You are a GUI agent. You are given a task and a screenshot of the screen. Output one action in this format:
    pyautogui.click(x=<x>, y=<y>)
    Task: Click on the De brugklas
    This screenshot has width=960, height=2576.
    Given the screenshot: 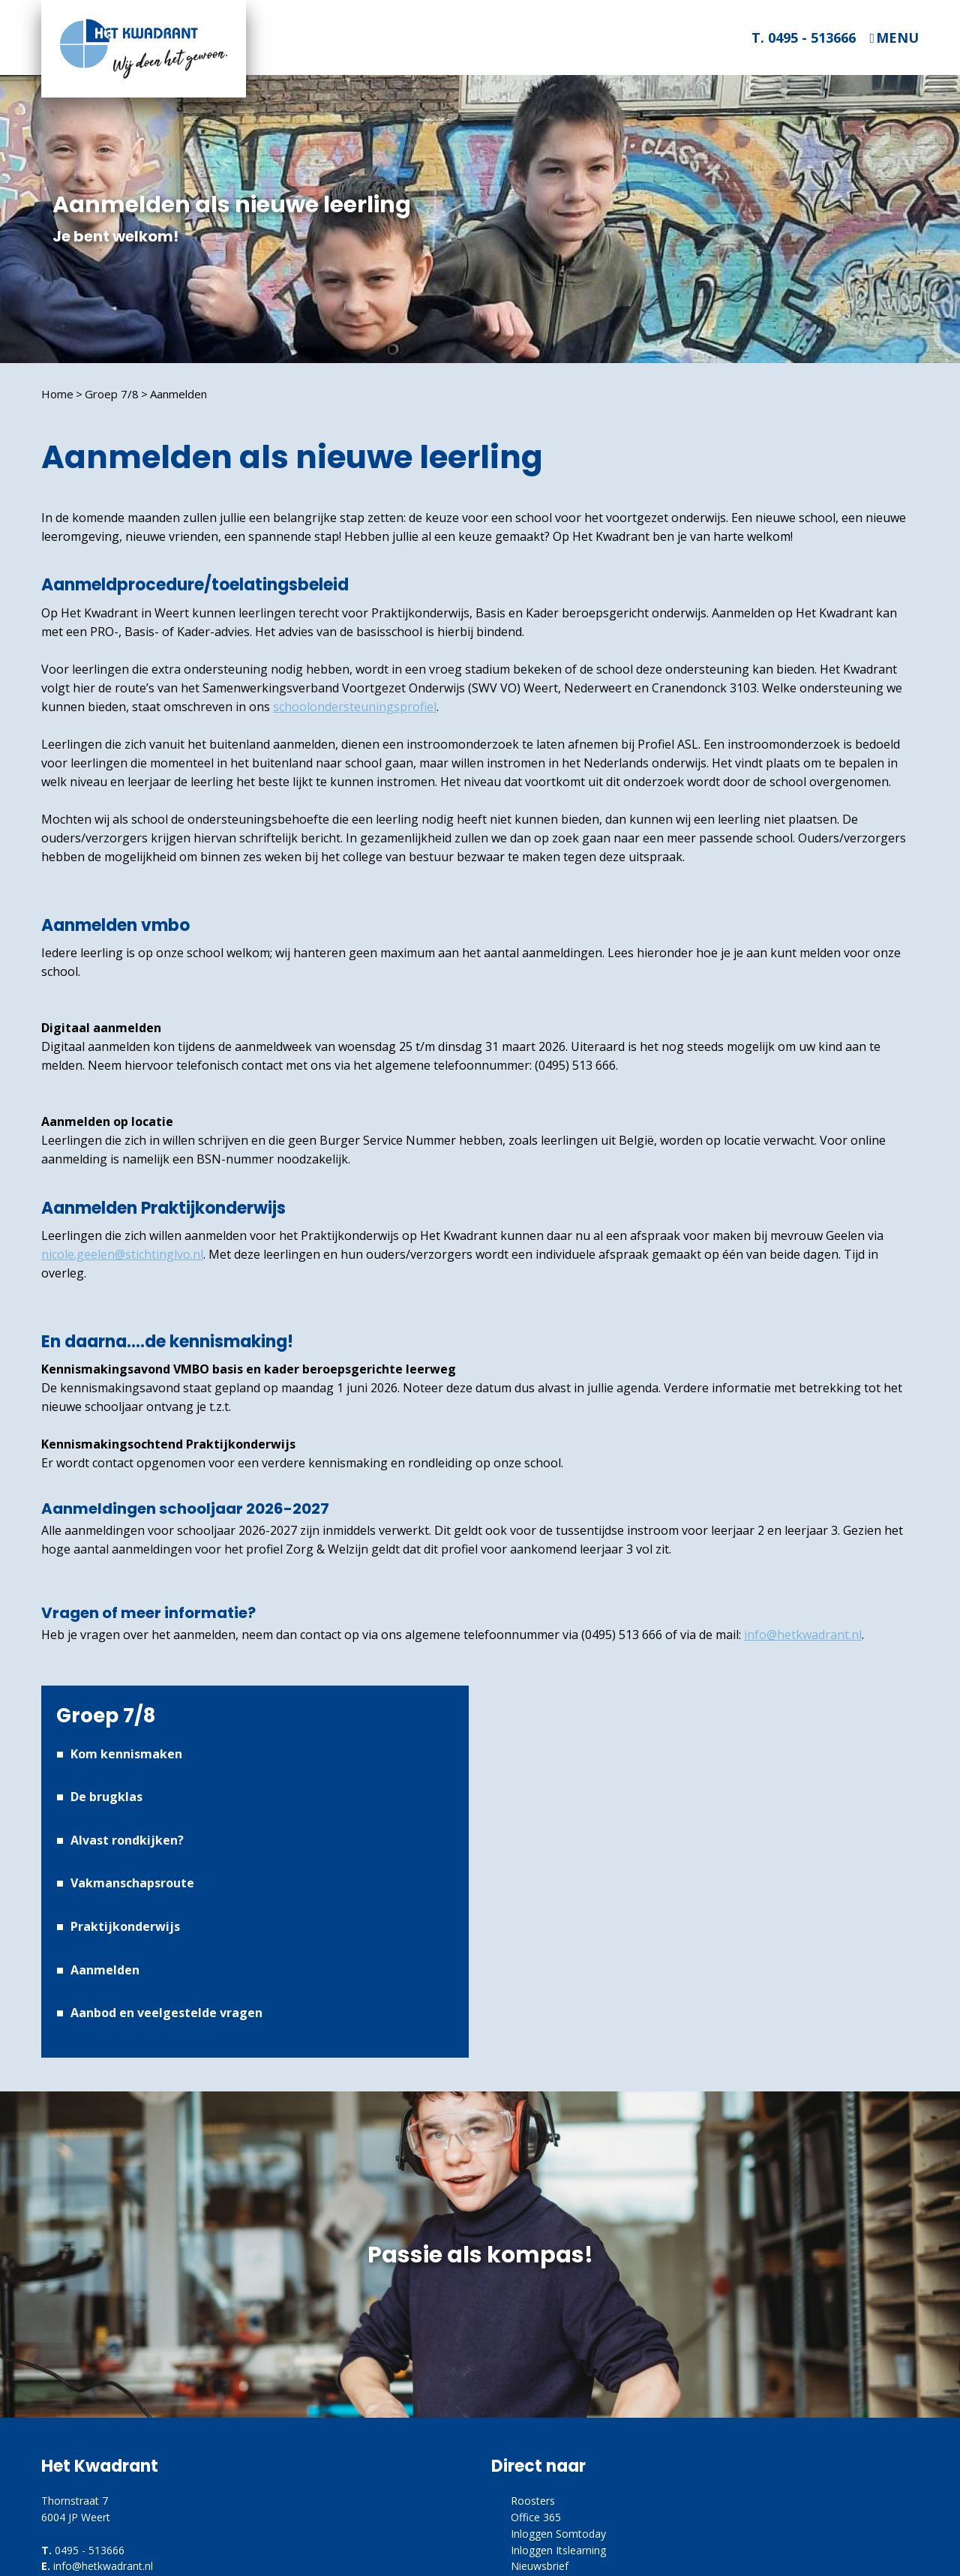 What is the action you would take?
    pyautogui.click(x=106, y=1796)
    